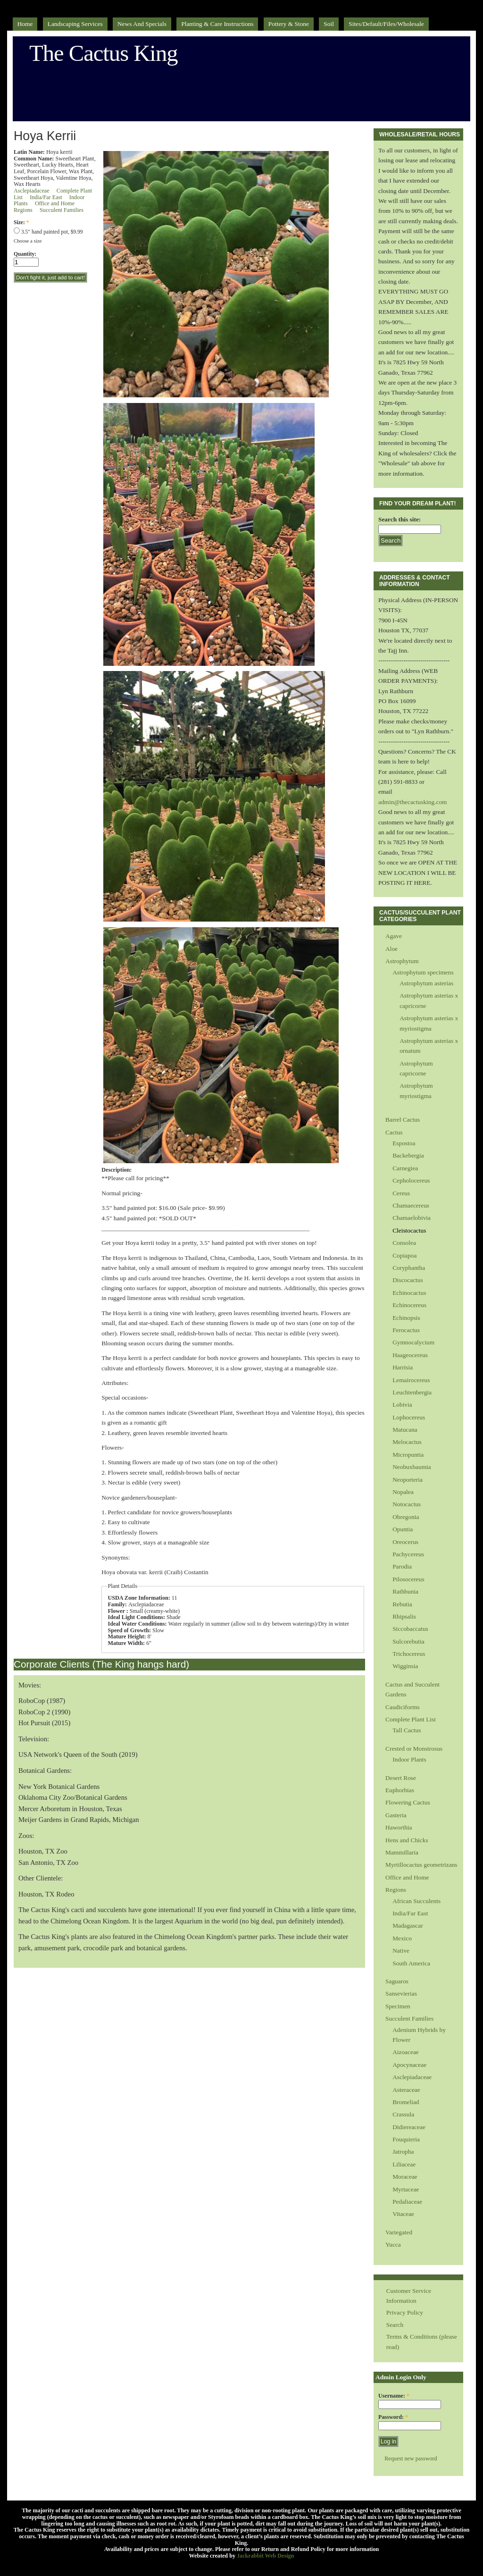 The height and width of the screenshot is (2576, 483). What do you see at coordinates (403, 1491) in the screenshot?
I see `Nopalea` at bounding box center [403, 1491].